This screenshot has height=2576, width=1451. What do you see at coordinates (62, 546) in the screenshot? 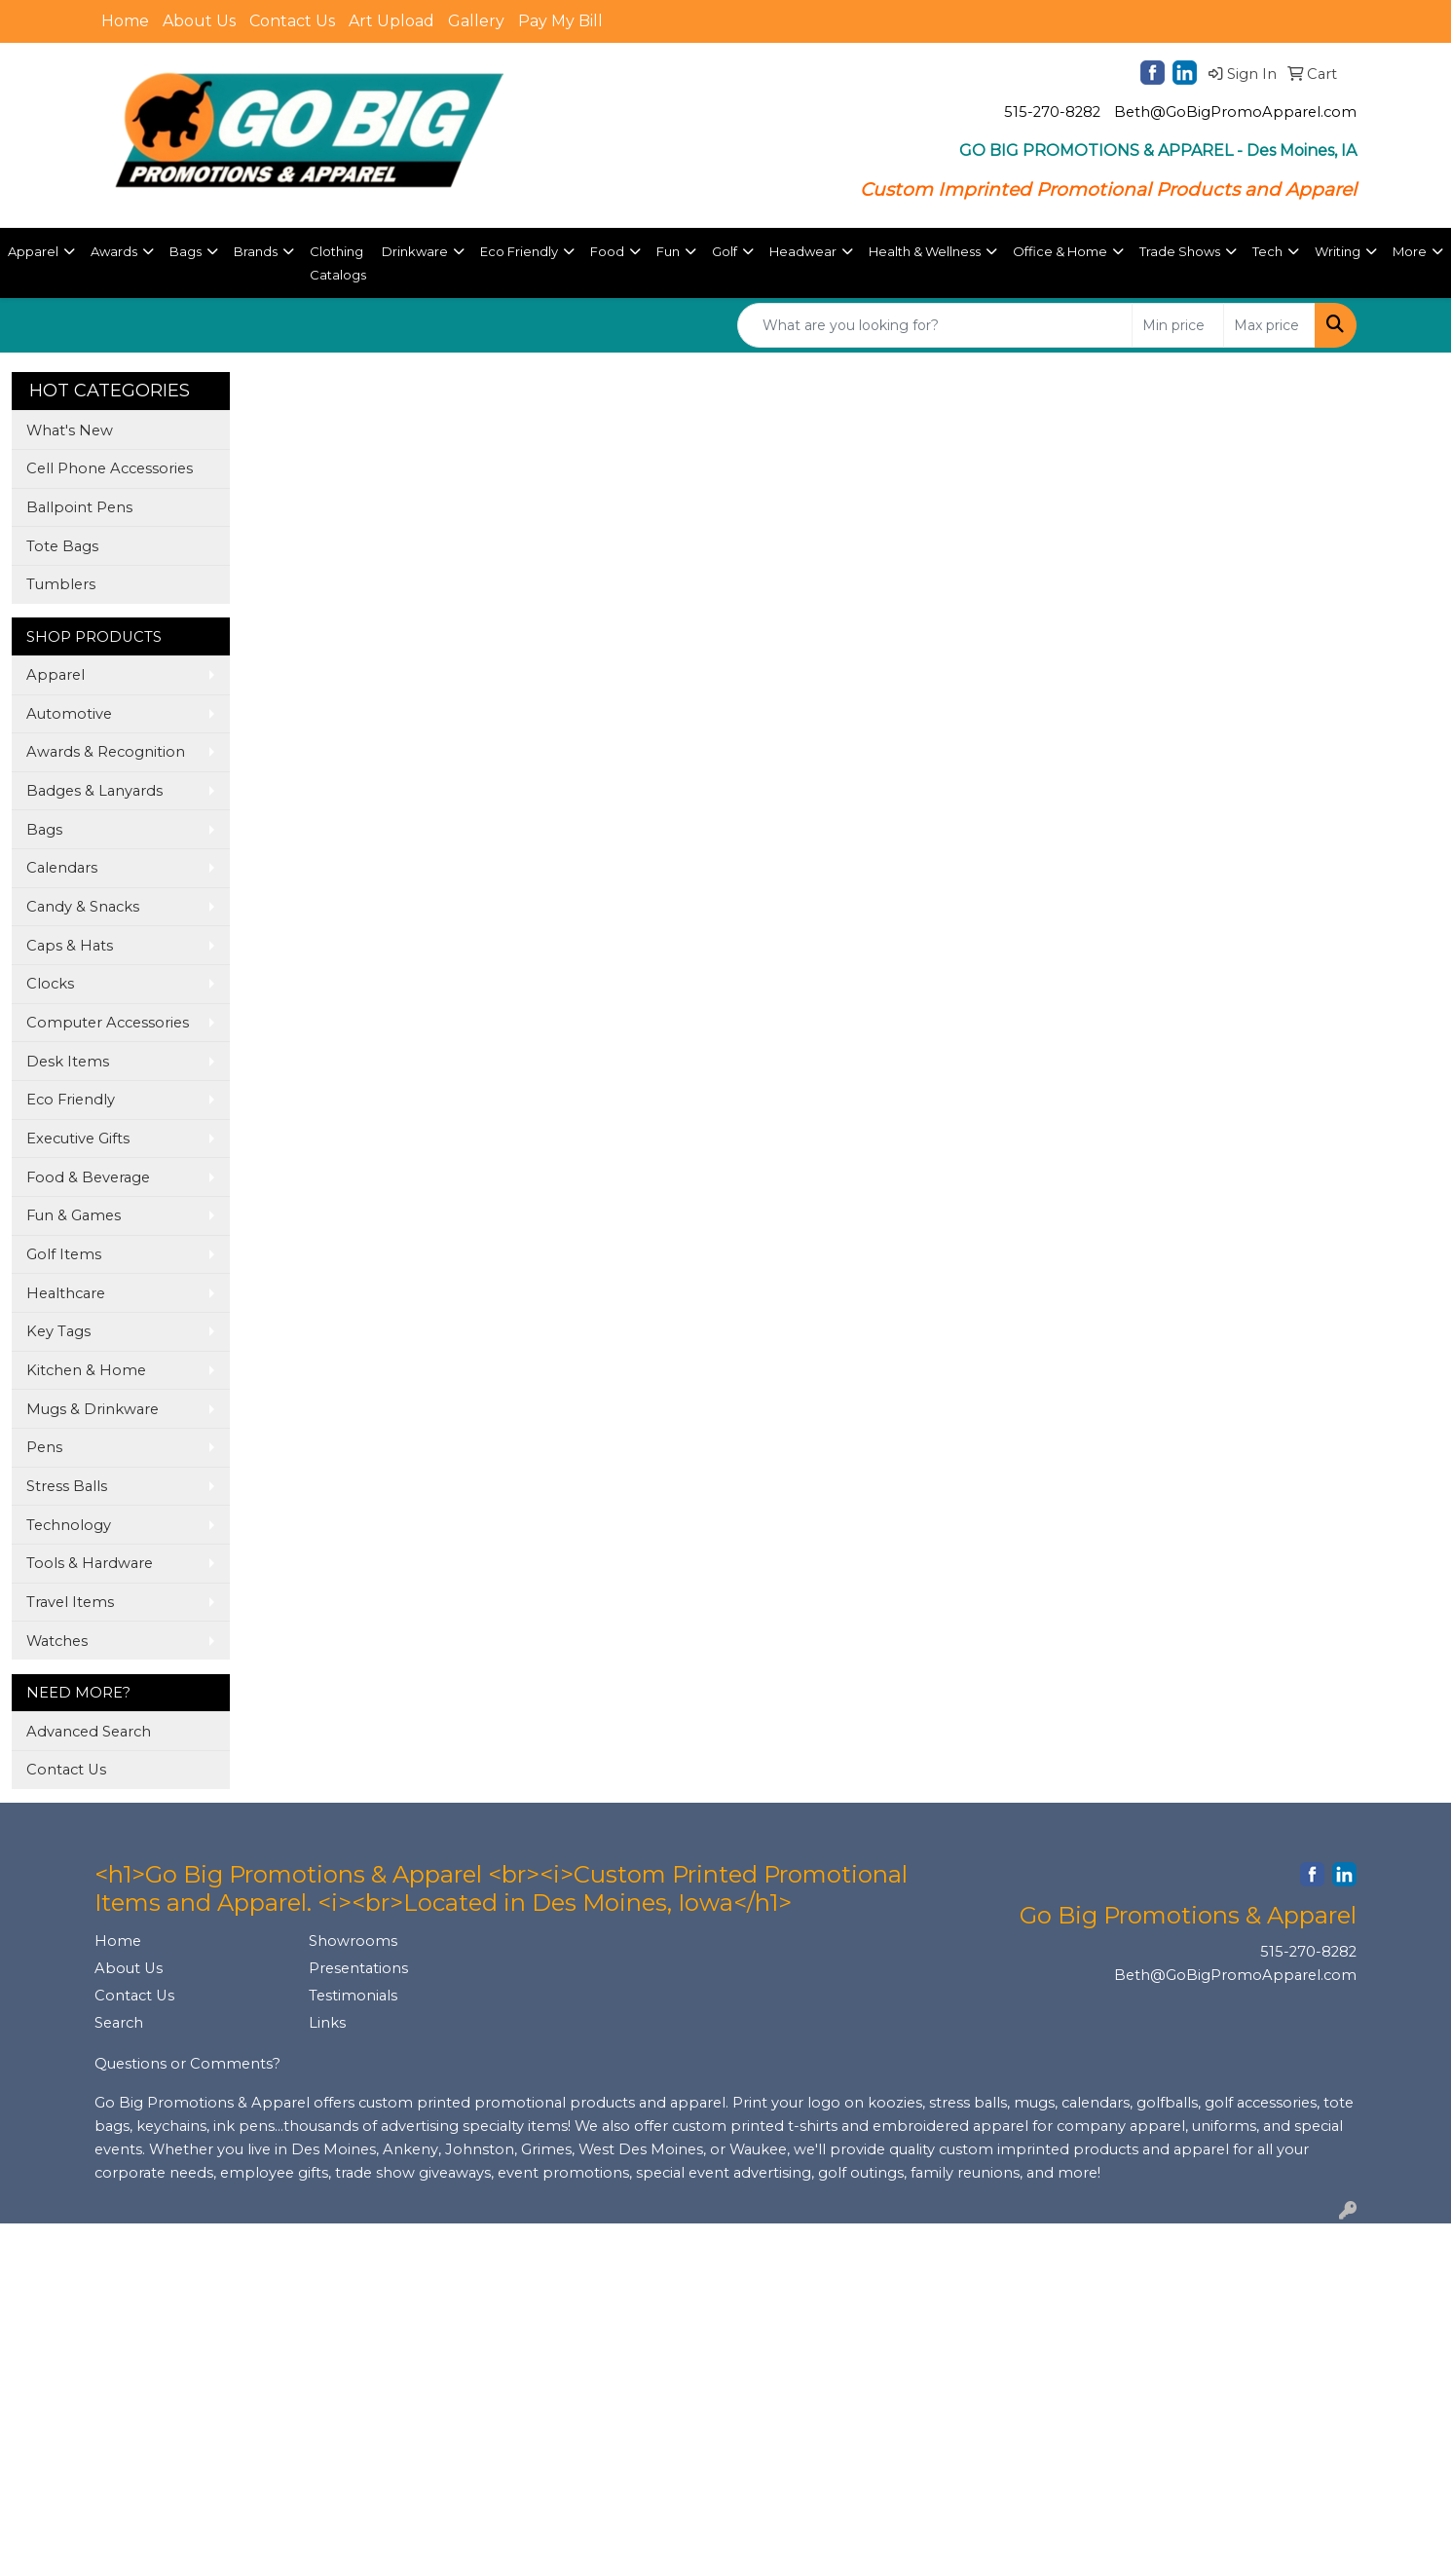
I see `Tote Bags` at bounding box center [62, 546].